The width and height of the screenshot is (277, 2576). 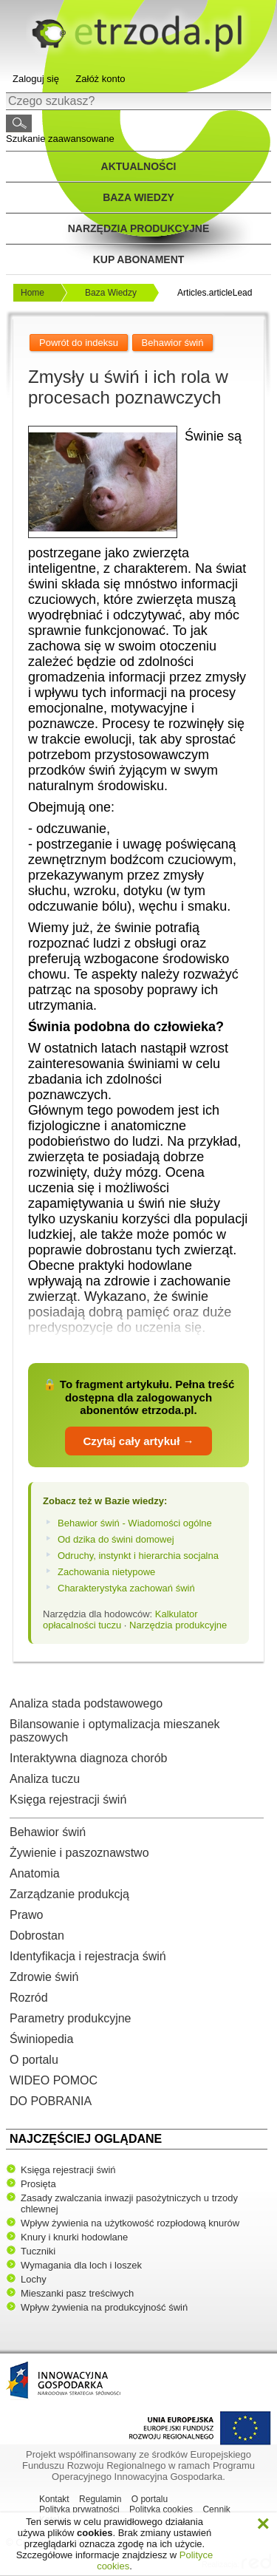 What do you see at coordinates (38, 2251) in the screenshot?
I see `Tuczniki` at bounding box center [38, 2251].